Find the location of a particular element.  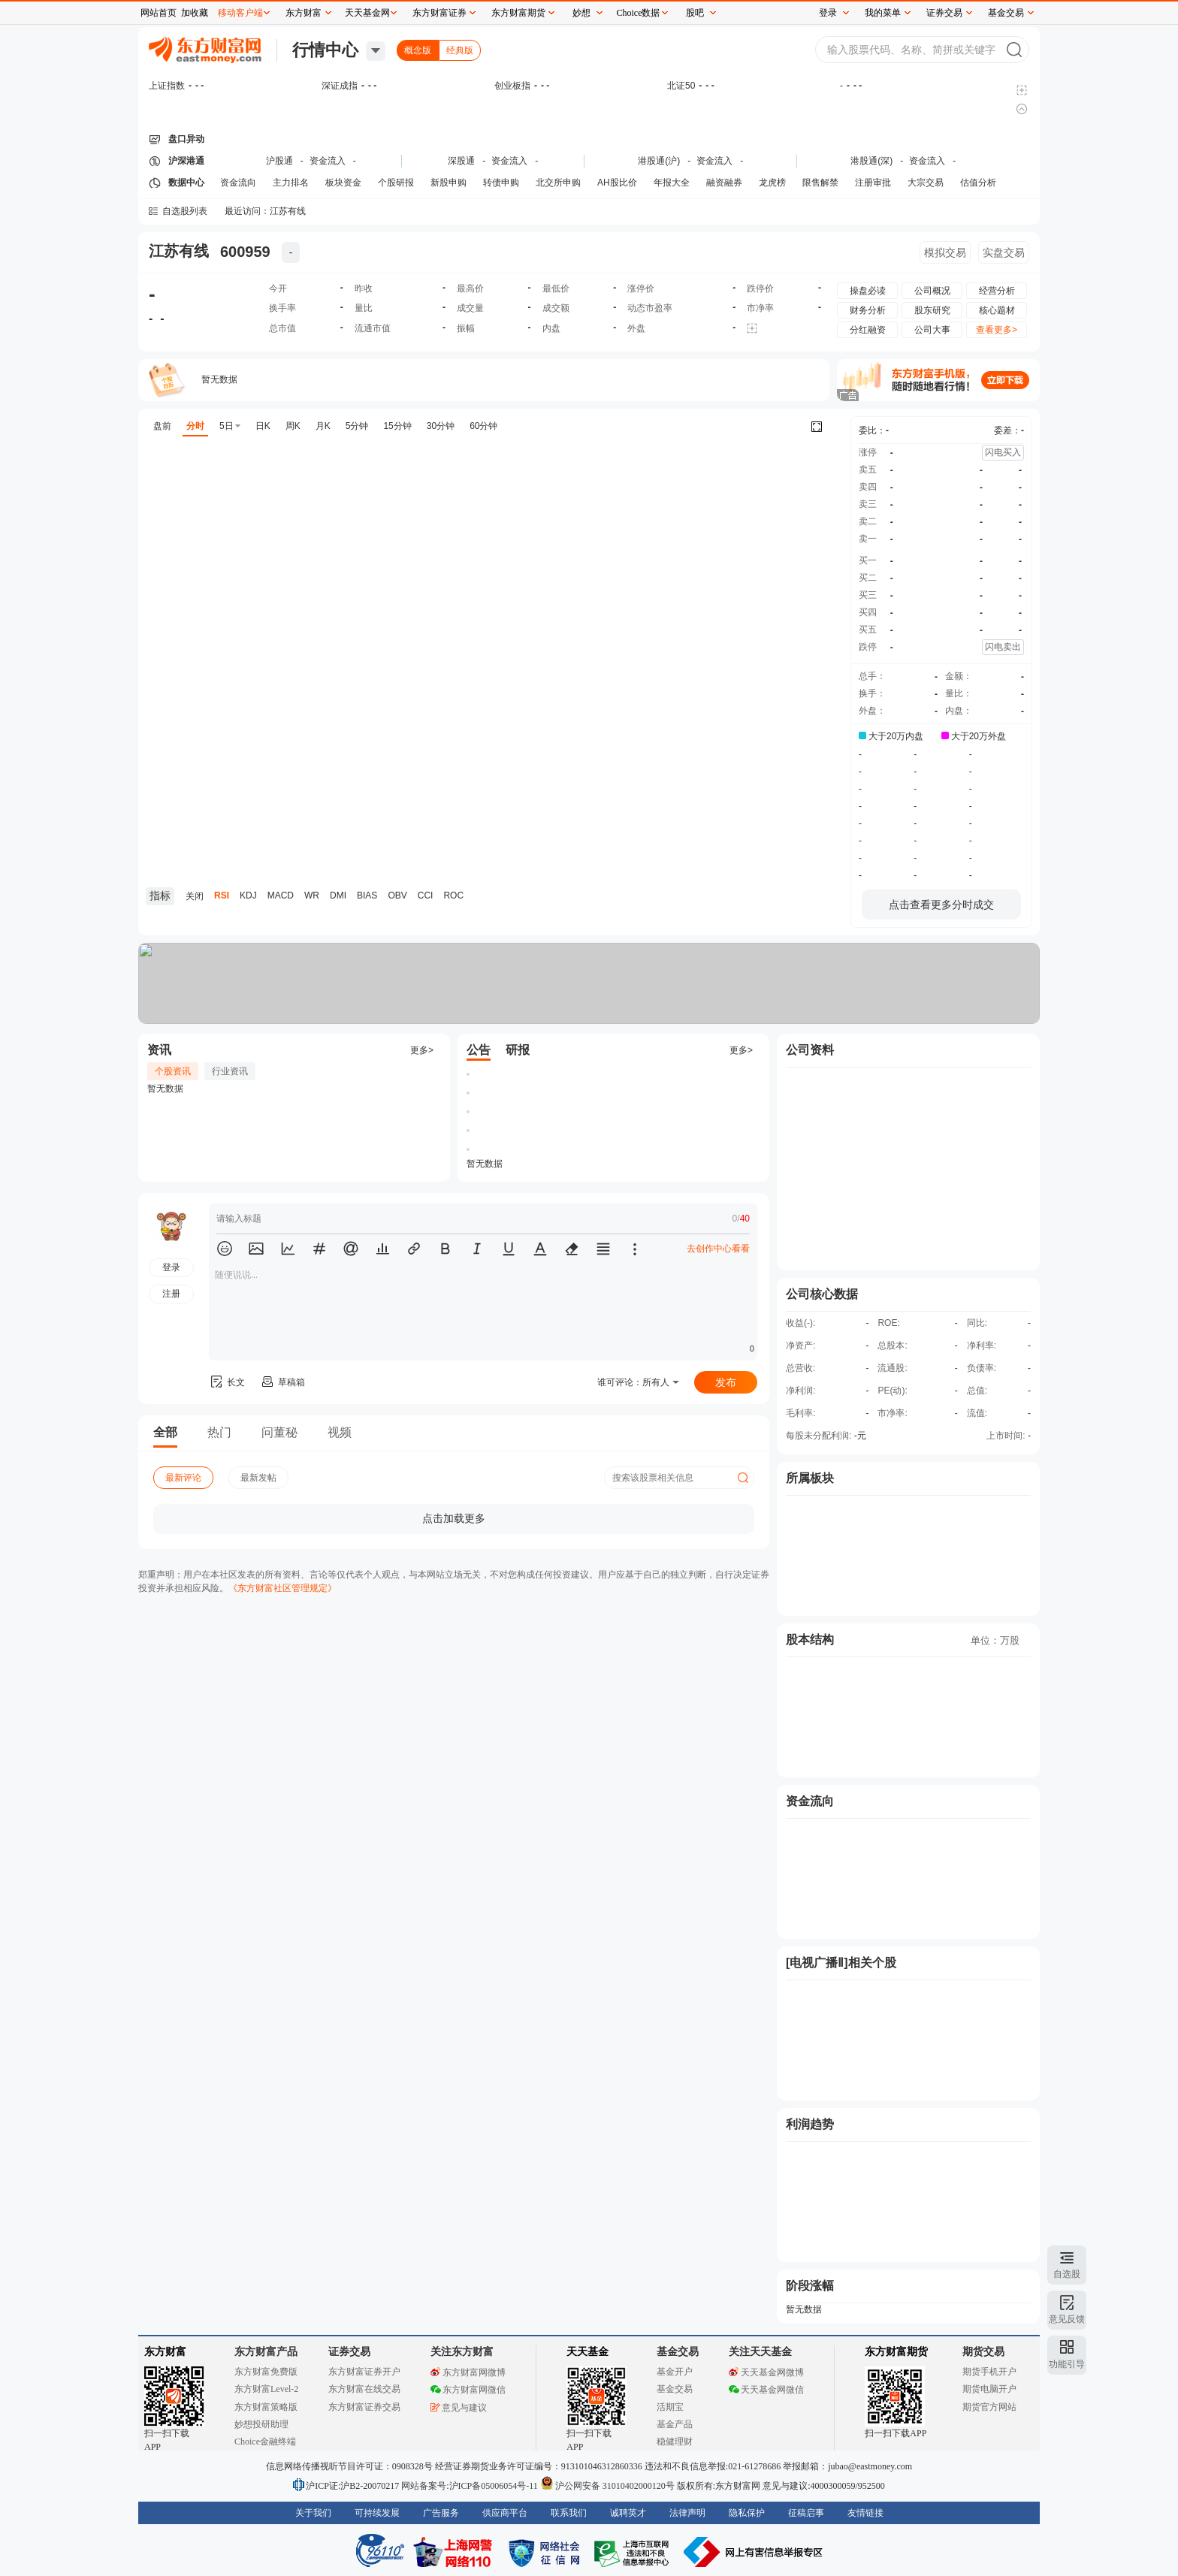

行业资讯 is located at coordinates (230, 1071).